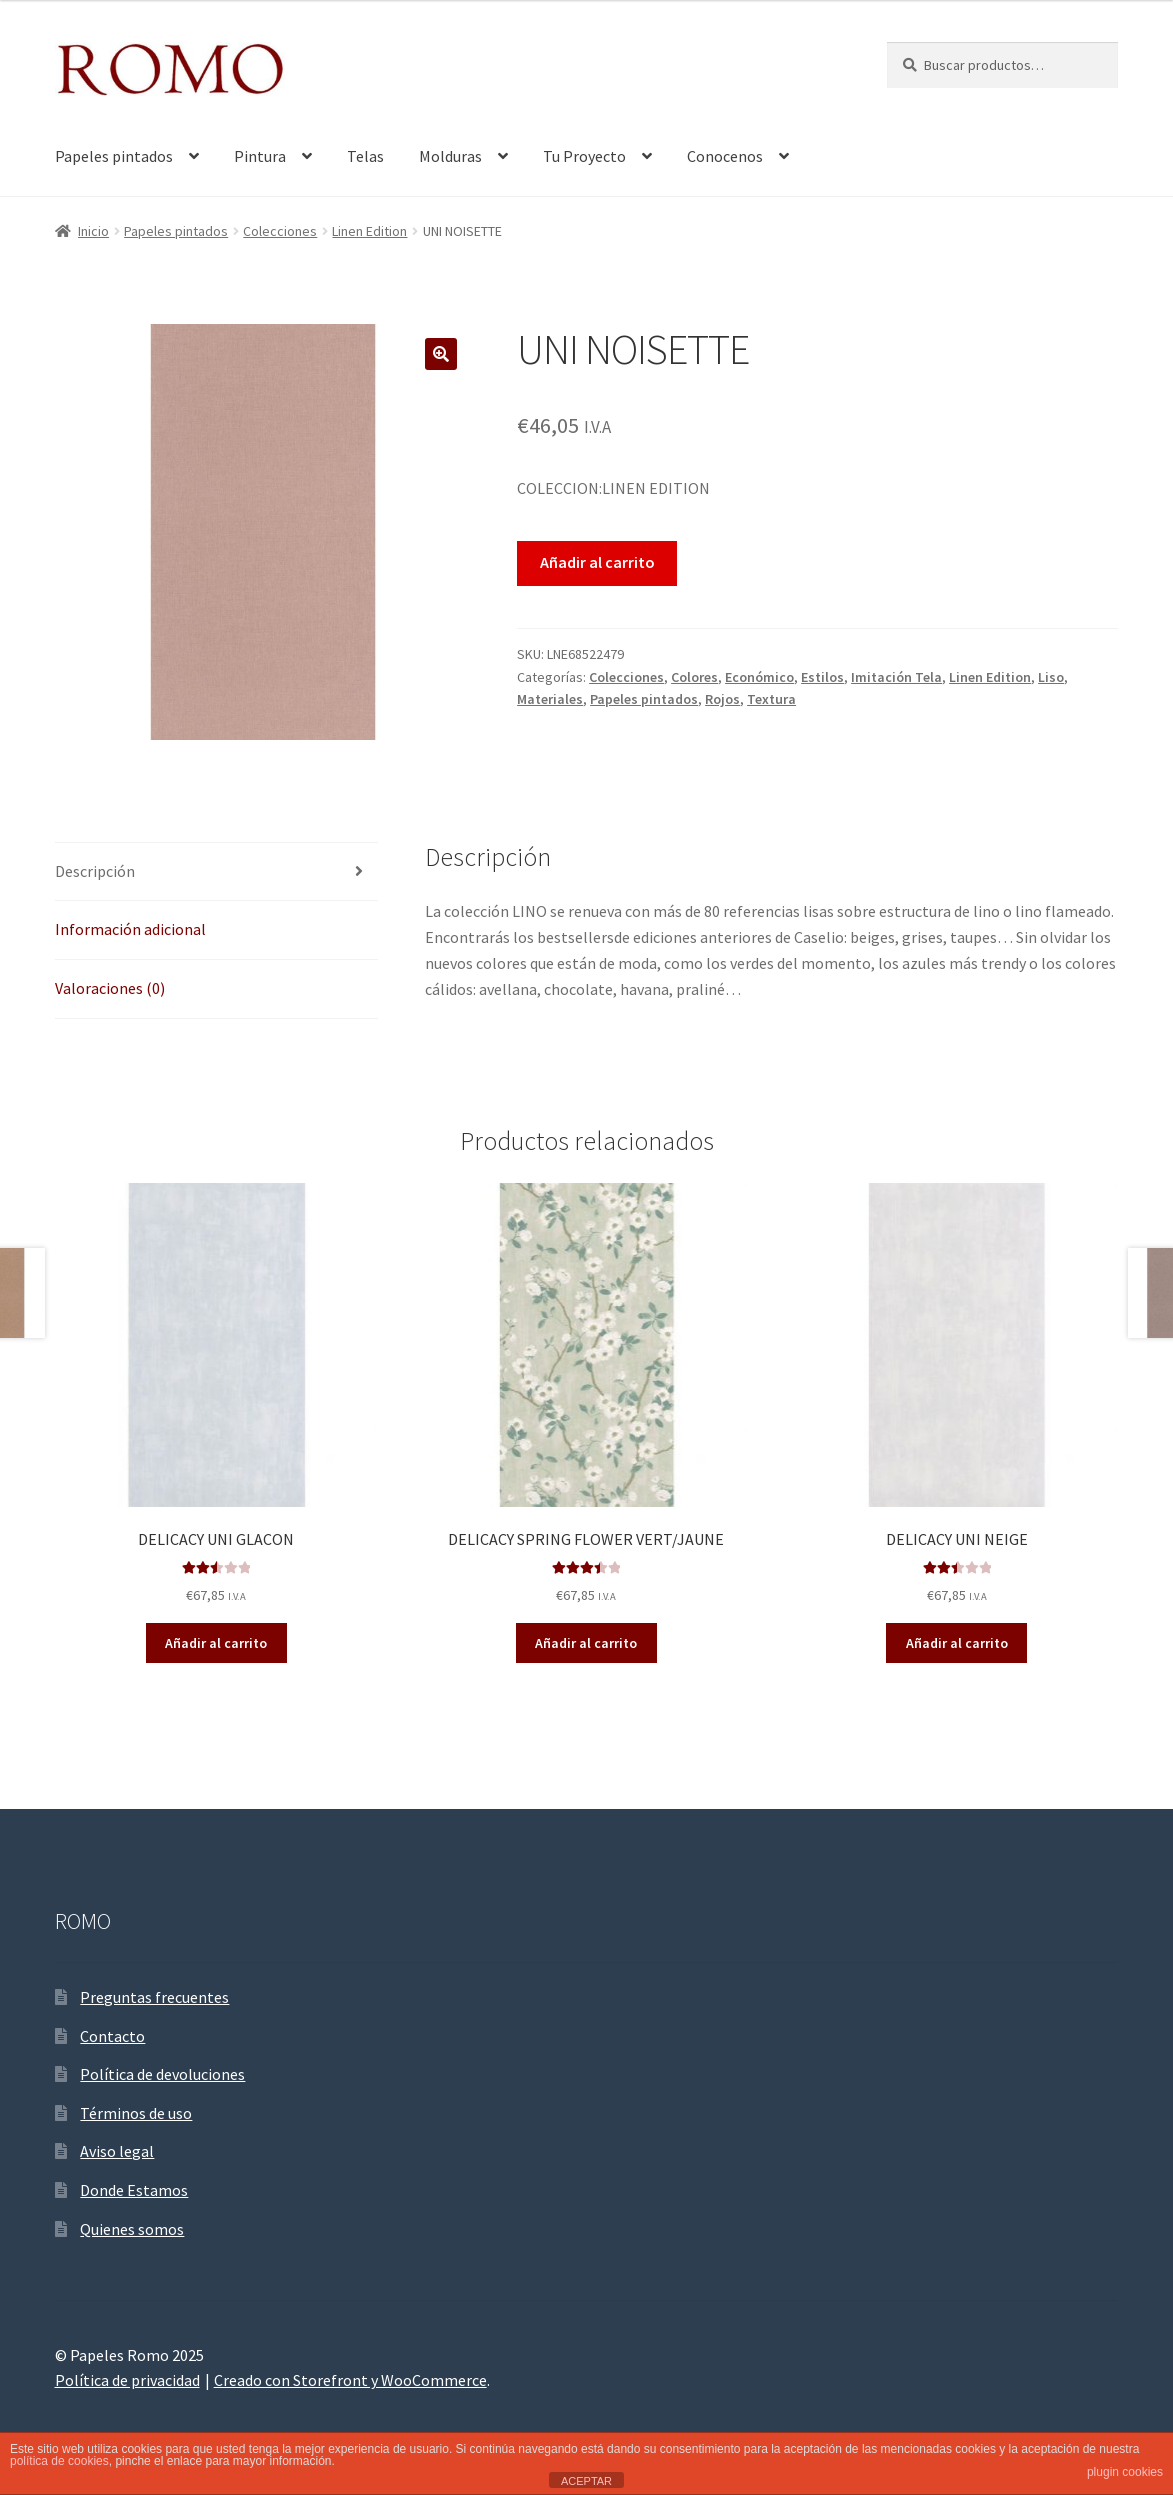  I want to click on Colecciones, so click(280, 231).